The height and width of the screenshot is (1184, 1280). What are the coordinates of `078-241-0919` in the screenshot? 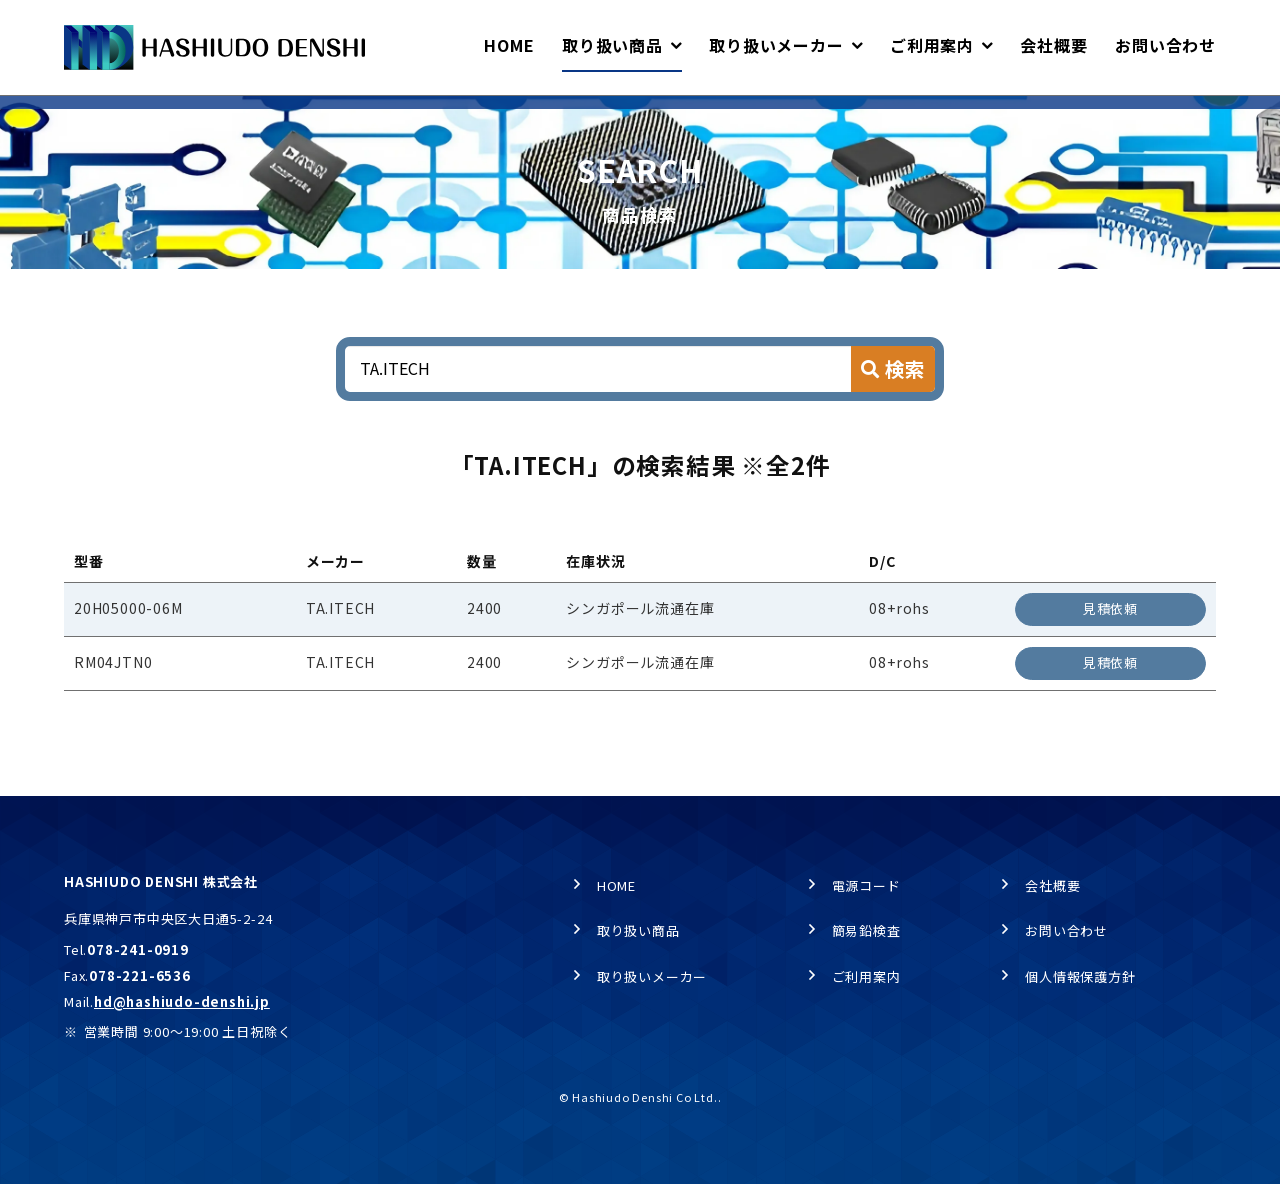 It's located at (138, 949).